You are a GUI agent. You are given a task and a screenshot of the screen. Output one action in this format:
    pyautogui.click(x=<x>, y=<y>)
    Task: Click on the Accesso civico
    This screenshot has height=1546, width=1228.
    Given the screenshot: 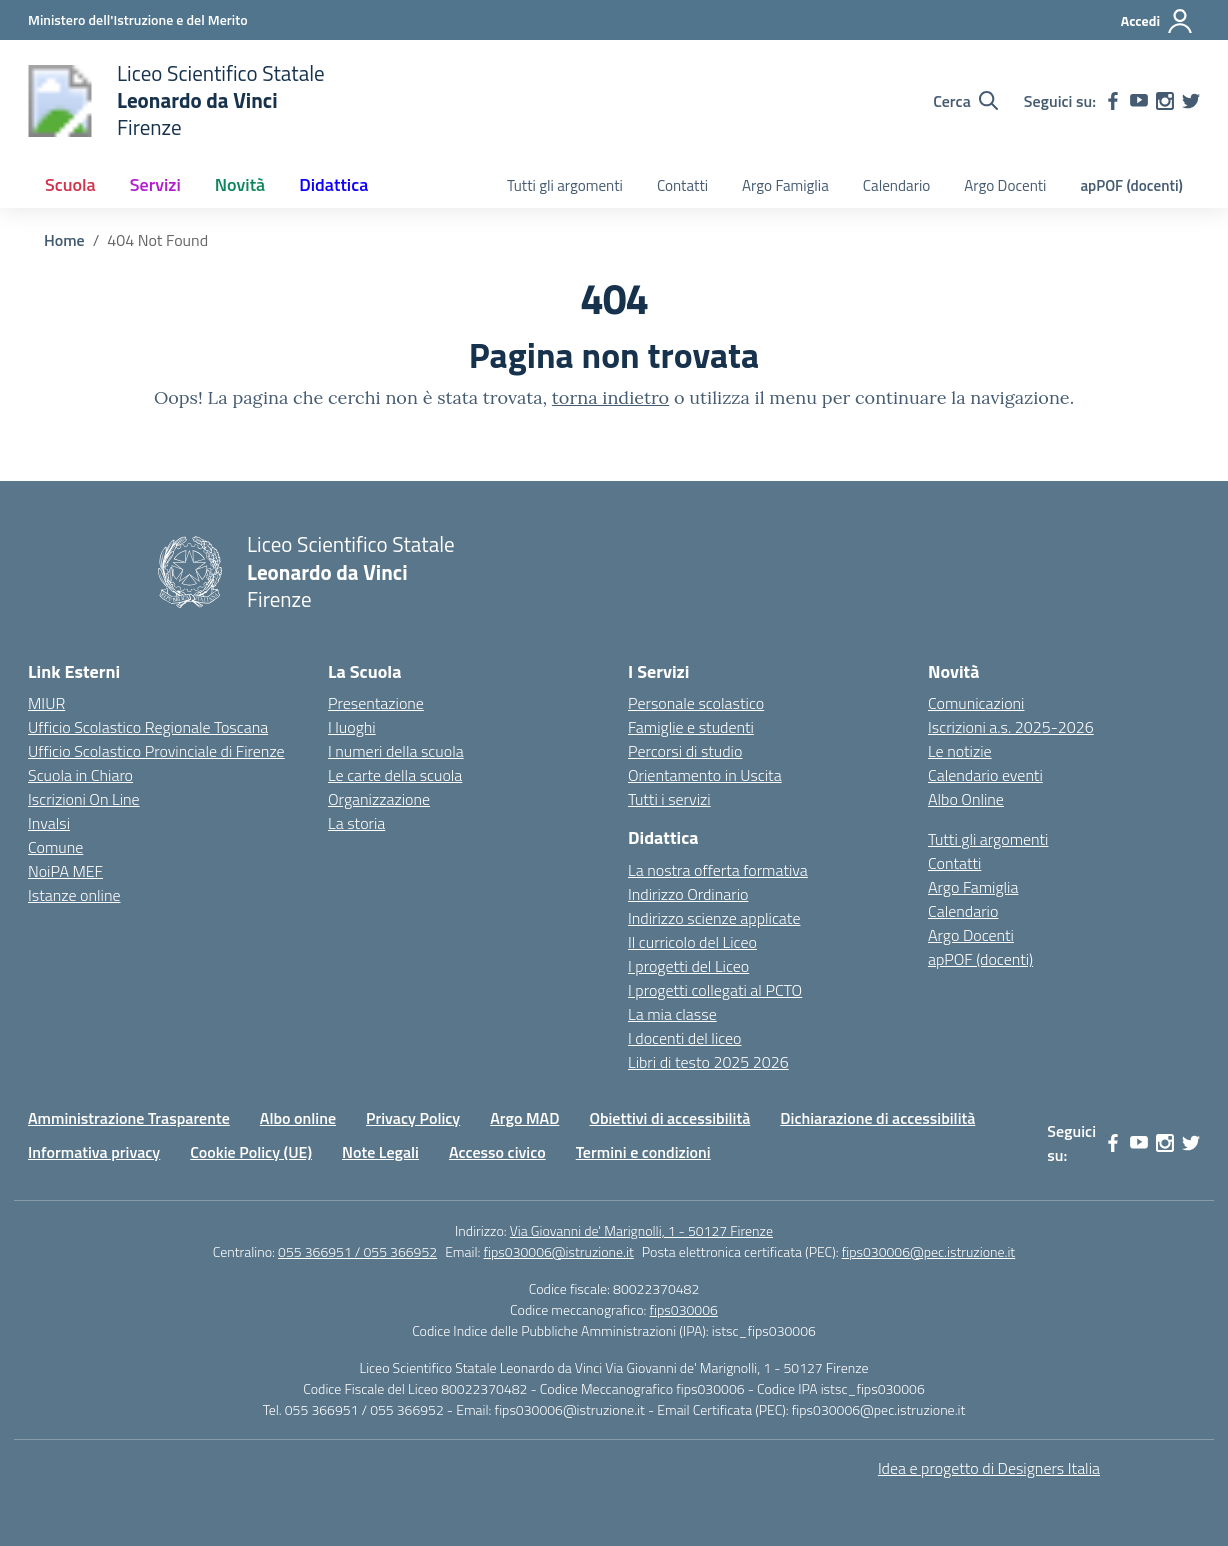 What is the action you would take?
    pyautogui.click(x=497, y=1152)
    